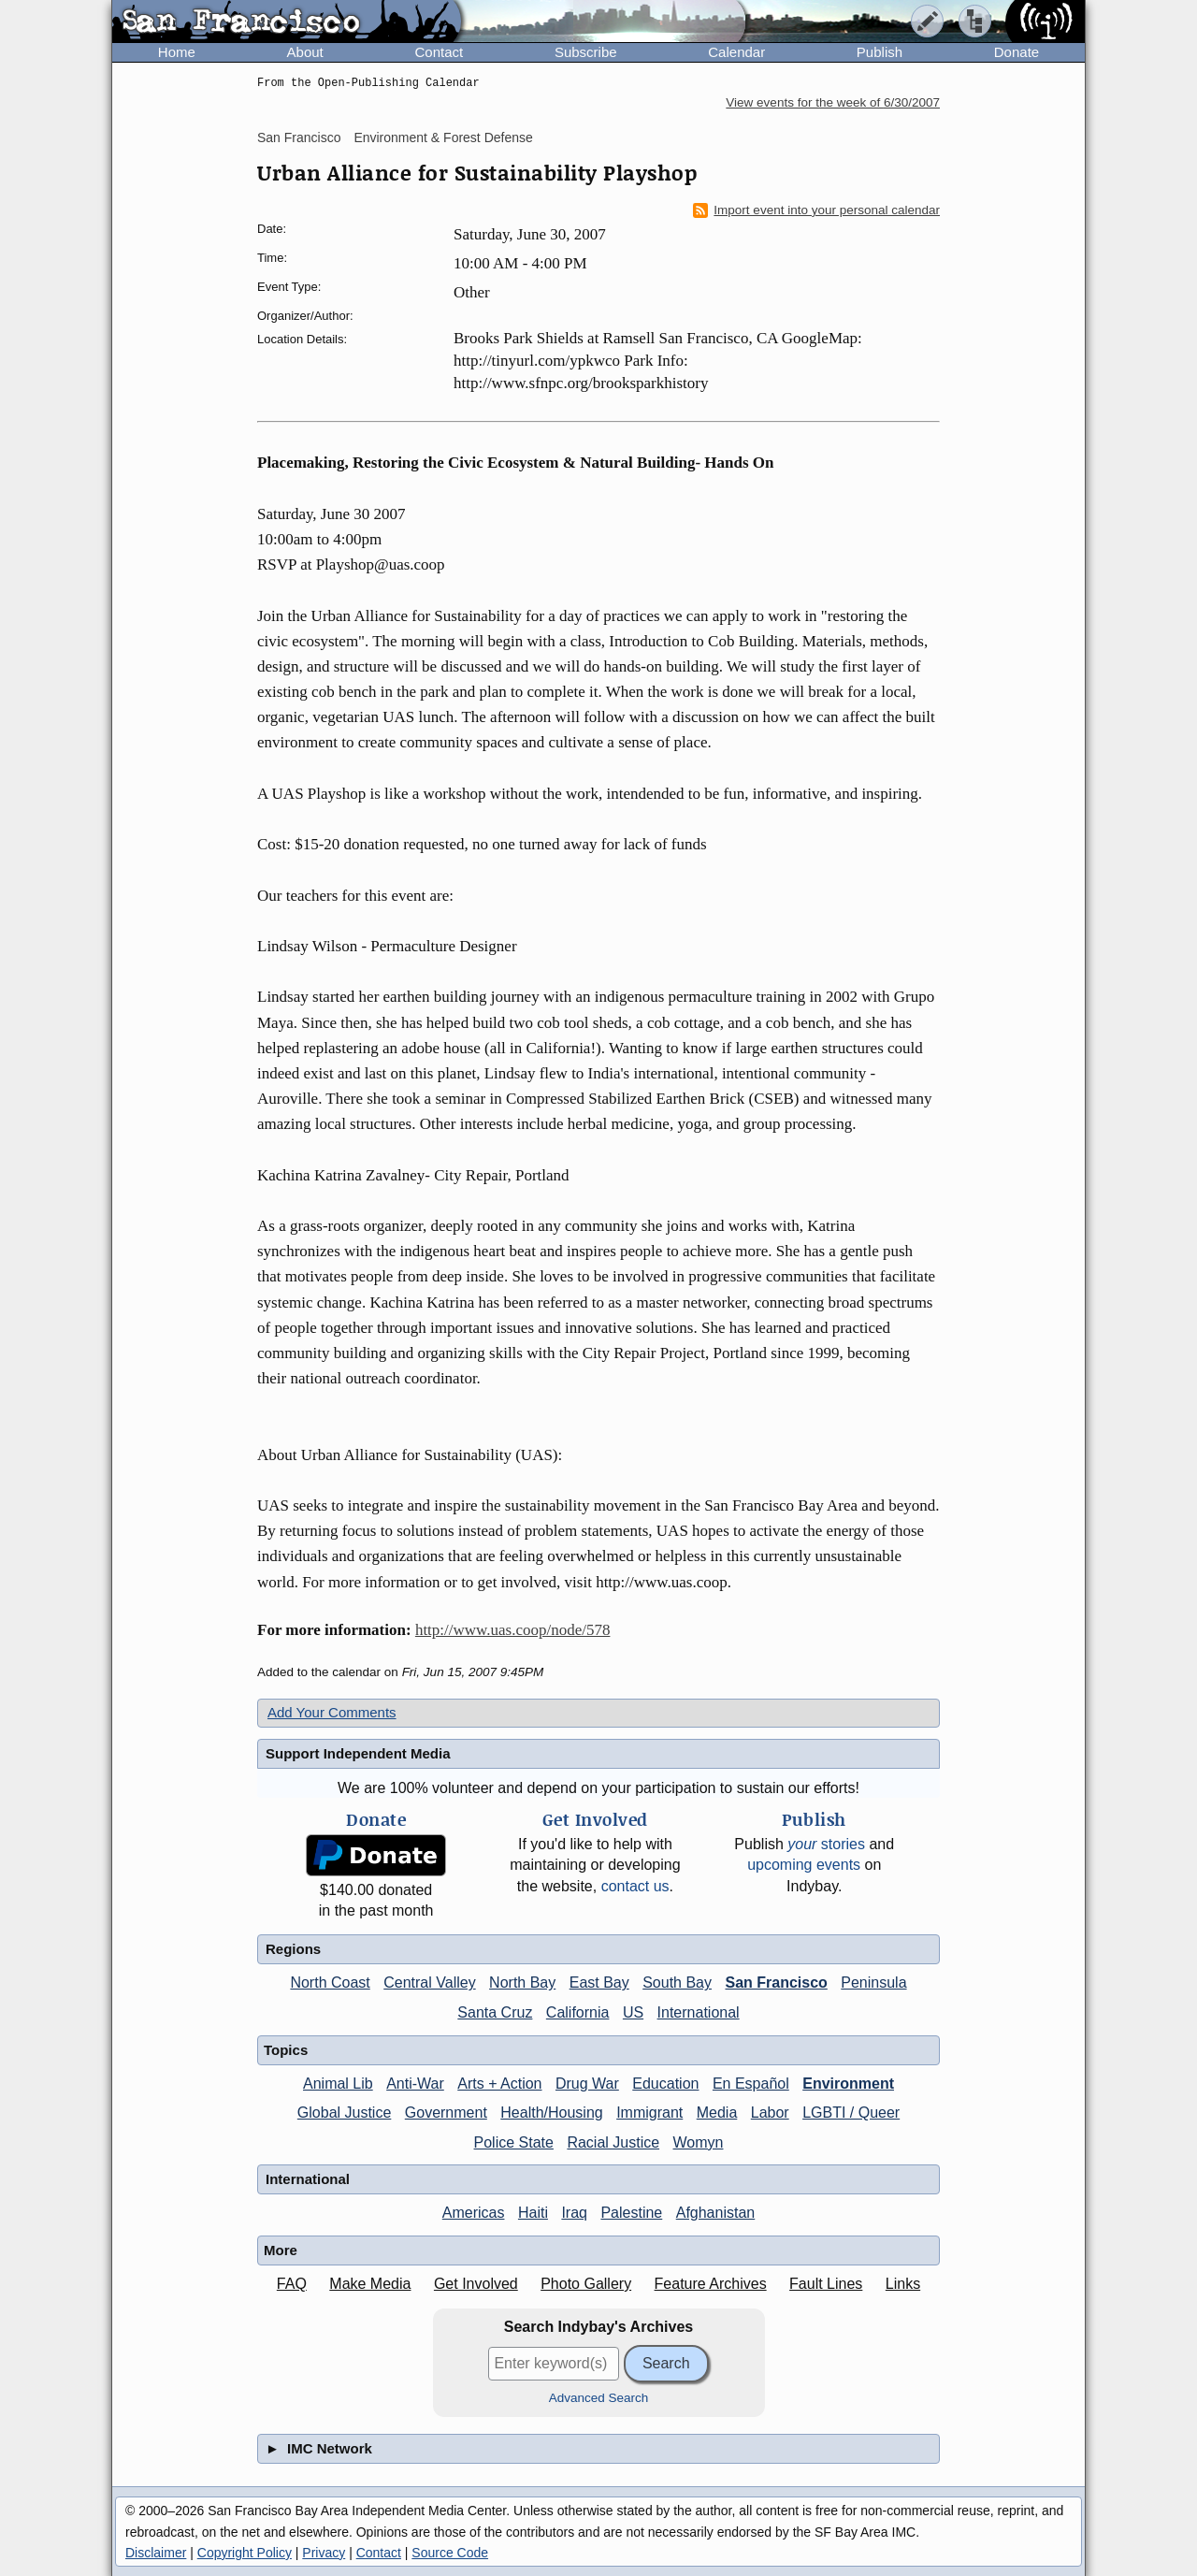  Describe the element at coordinates (736, 52) in the screenshot. I see `Calendar` at that location.